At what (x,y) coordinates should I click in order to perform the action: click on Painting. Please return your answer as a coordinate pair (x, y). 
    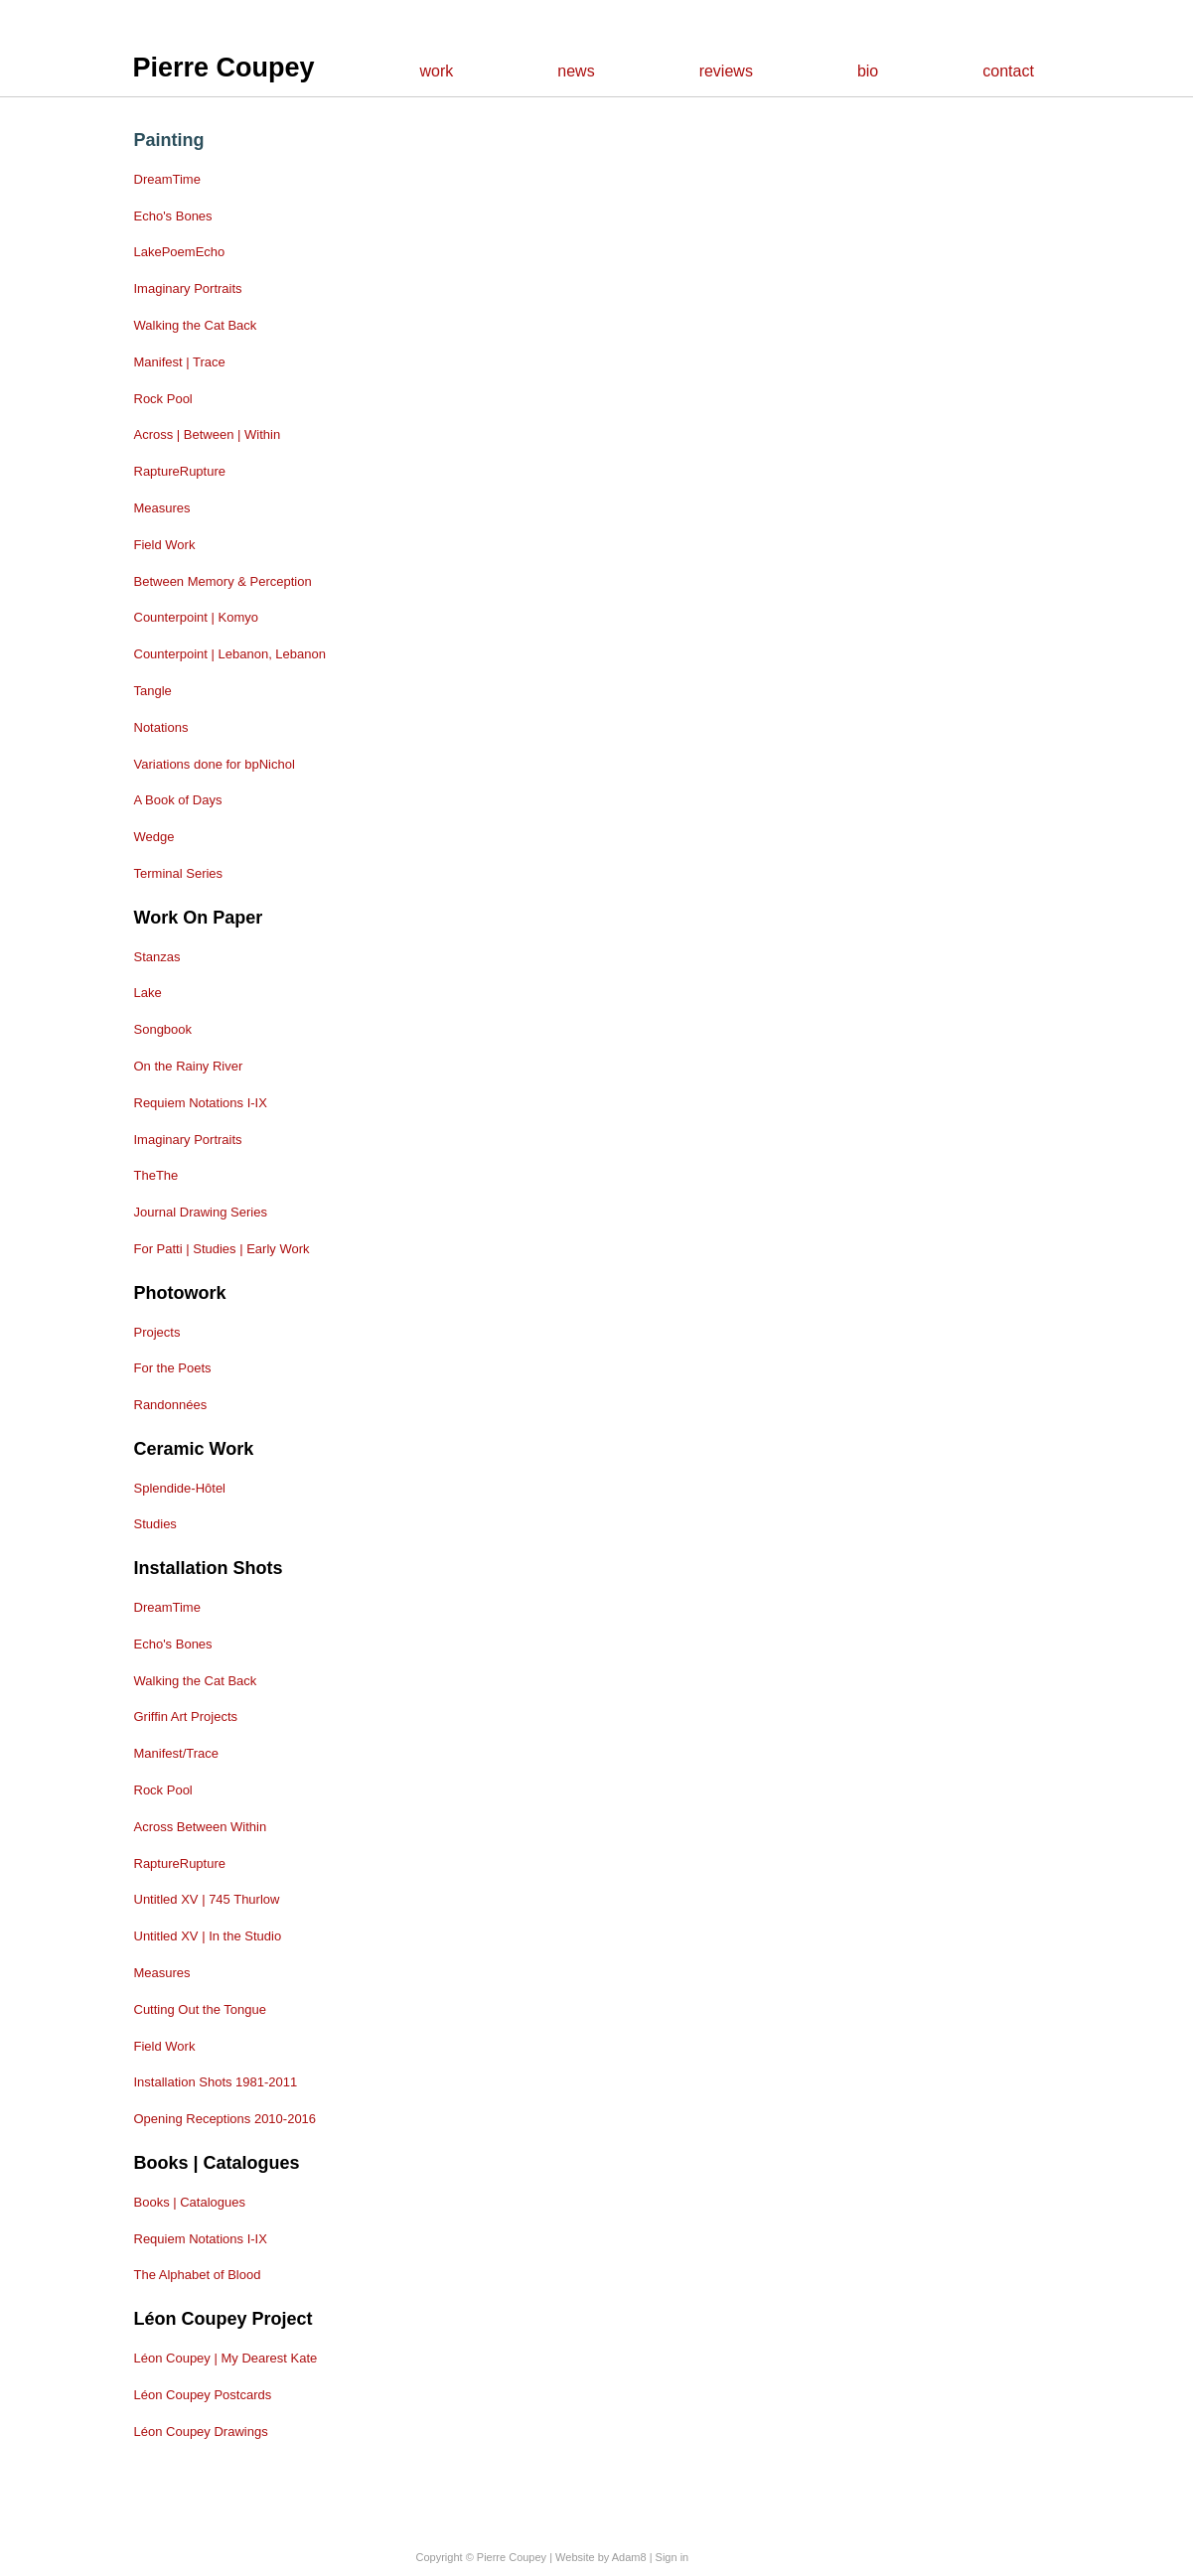
    Looking at the image, I should click on (169, 140).